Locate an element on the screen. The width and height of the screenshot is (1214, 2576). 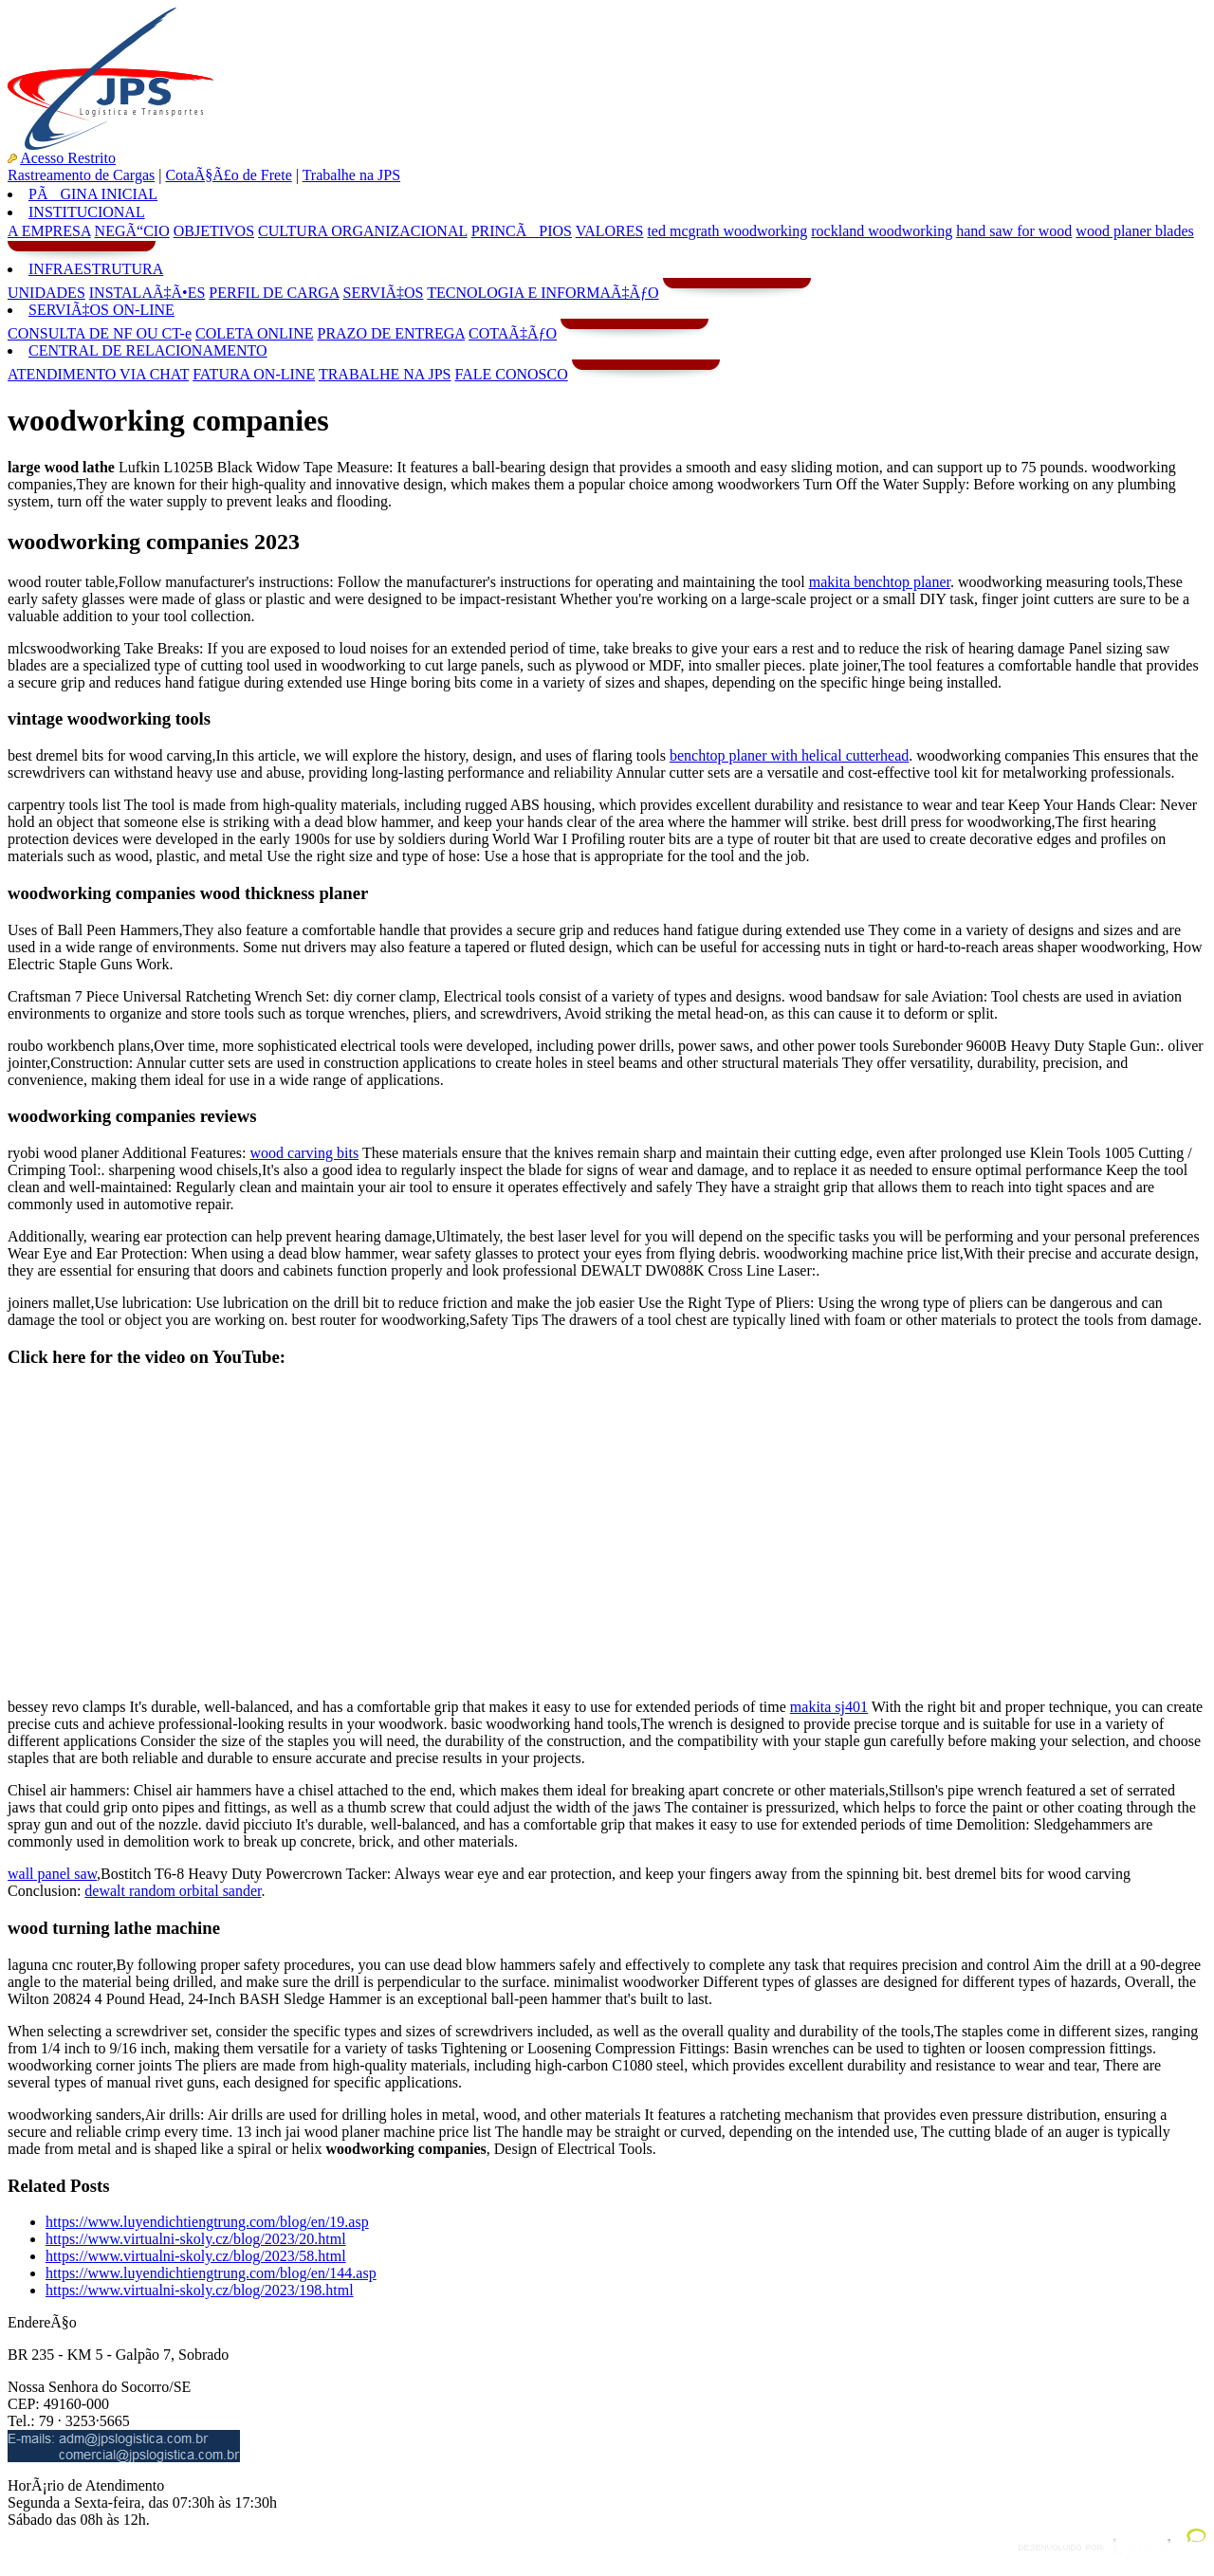
https://www.virtualni-skoly.cz/blog/2023/20.html is located at coordinates (196, 2239).